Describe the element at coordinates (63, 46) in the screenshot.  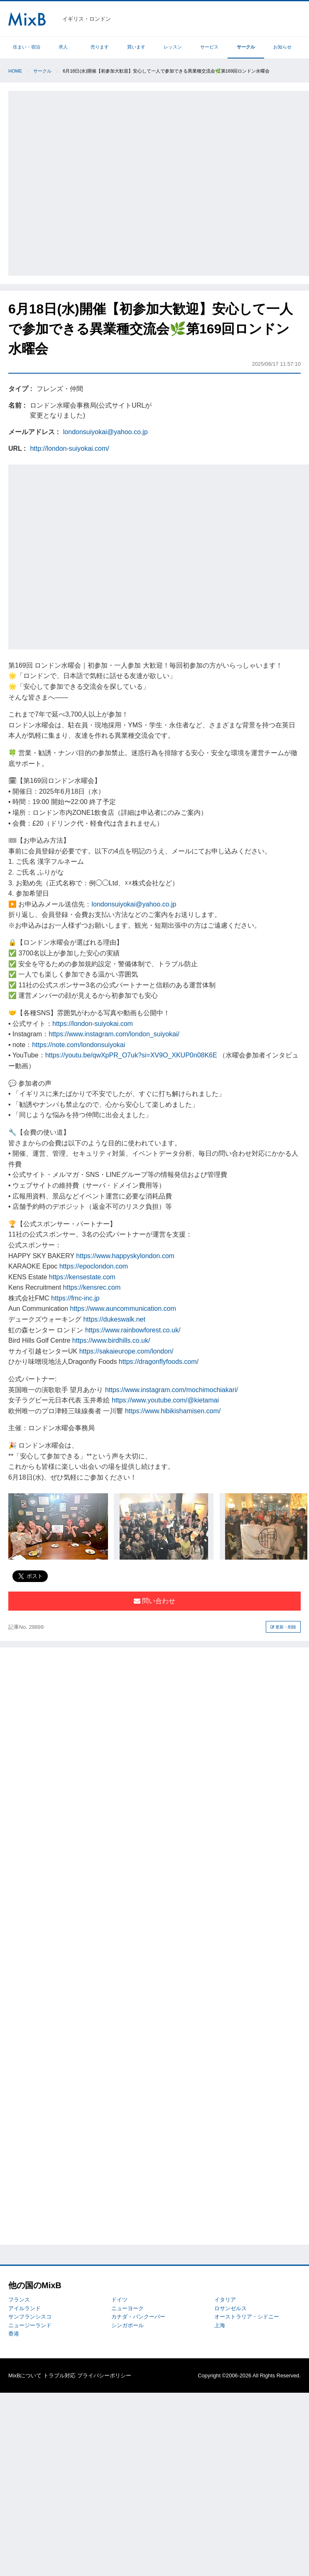
I see `求人` at that location.